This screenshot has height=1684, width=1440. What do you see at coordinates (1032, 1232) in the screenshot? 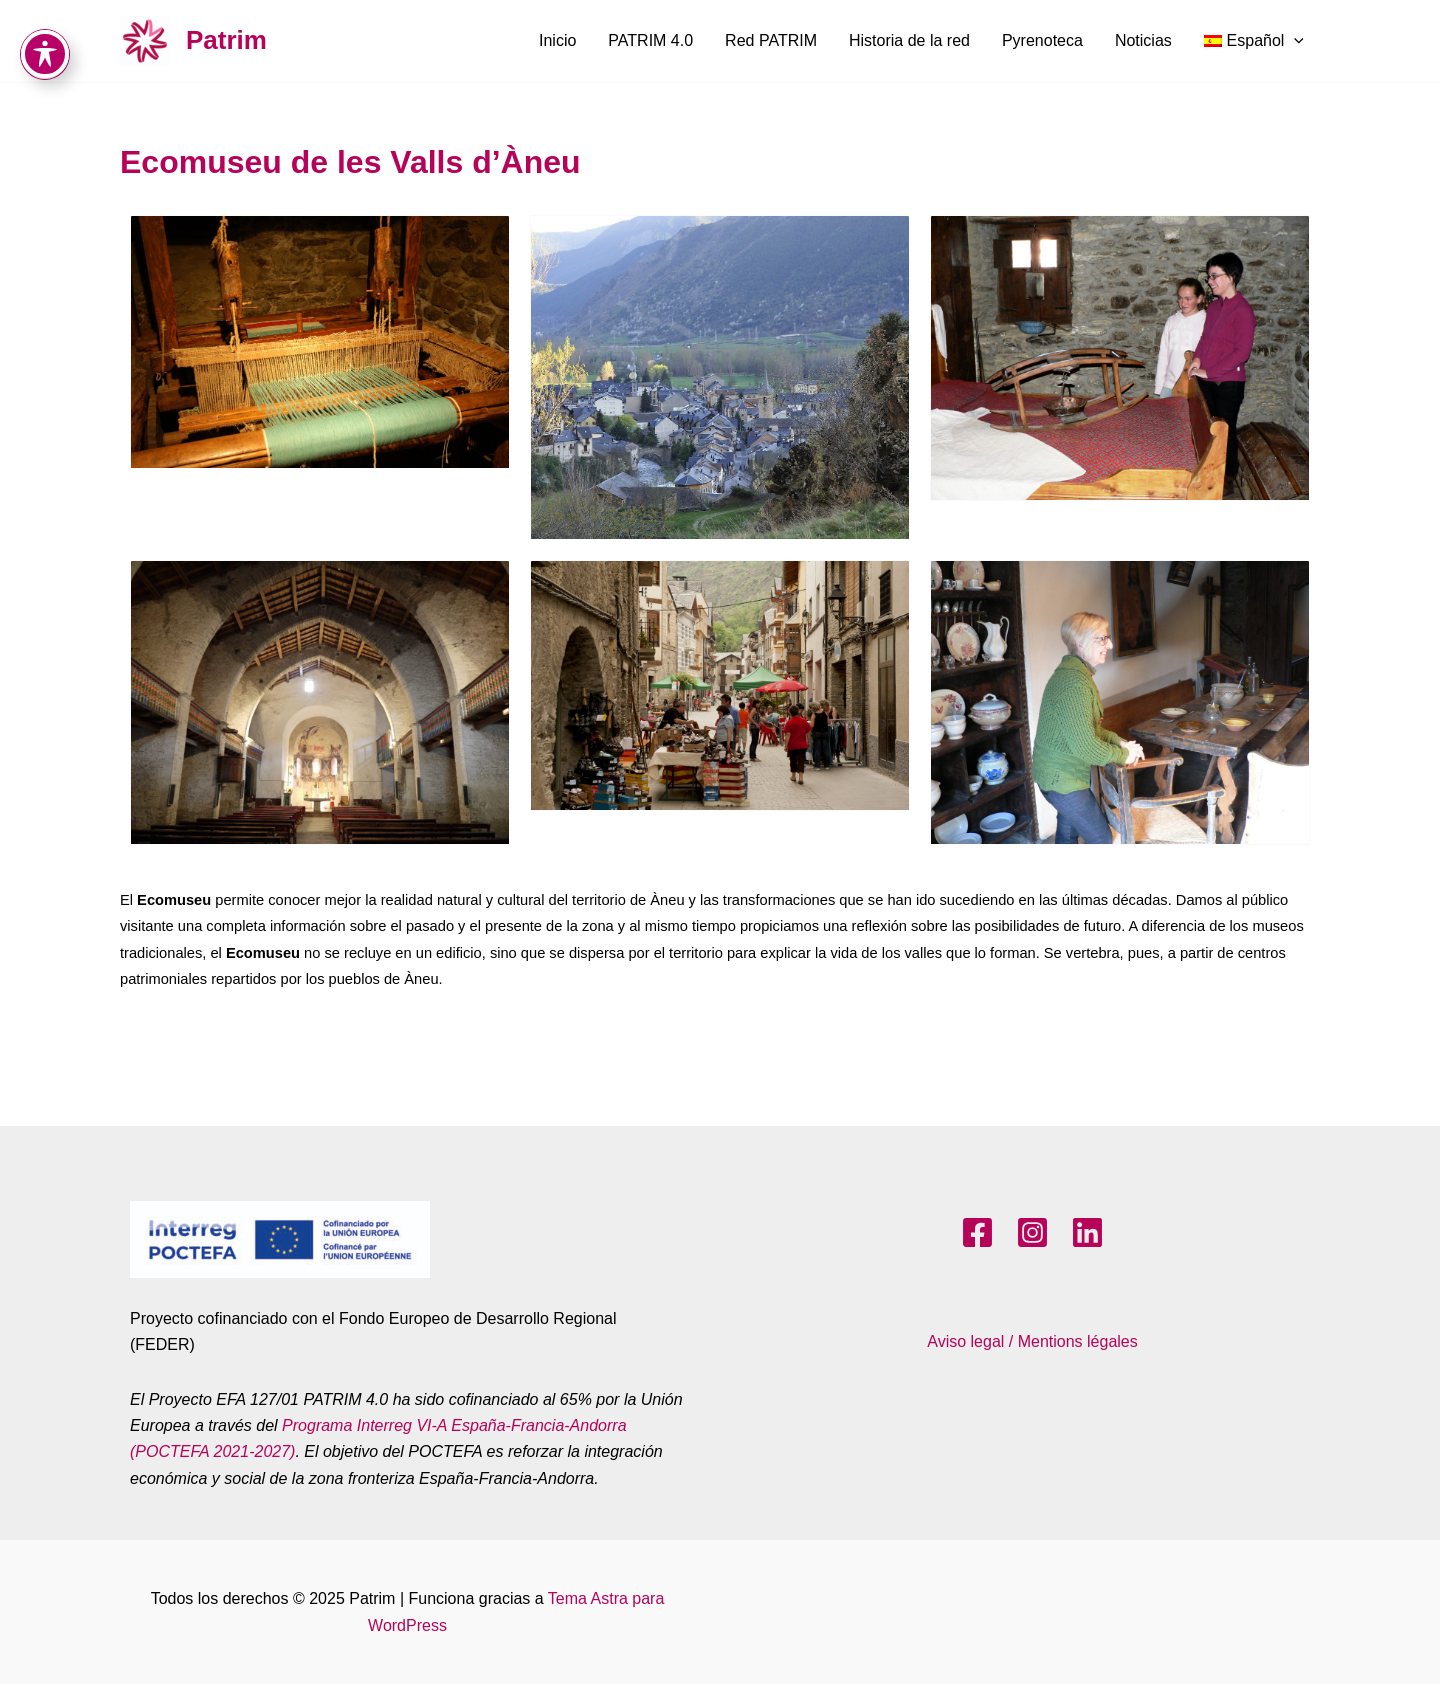
I see `[Instagram]` at bounding box center [1032, 1232].